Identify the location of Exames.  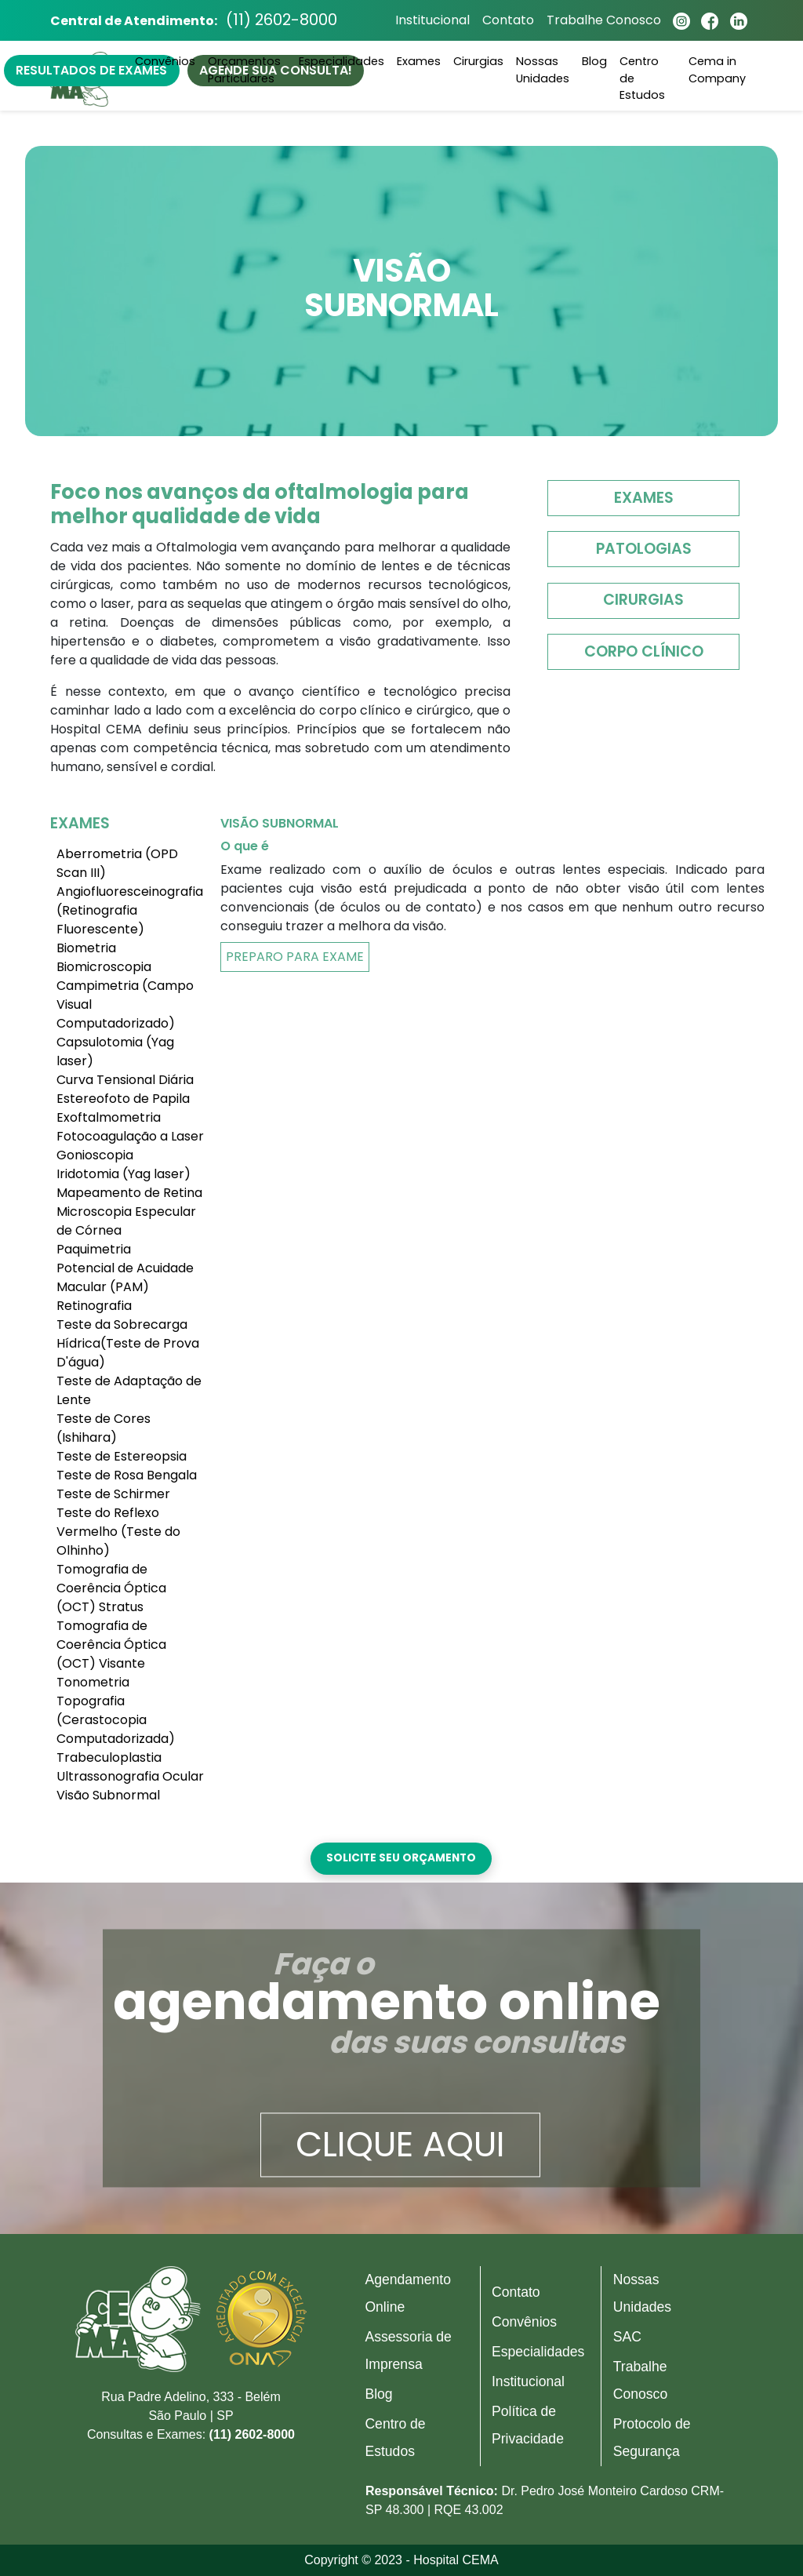
(644, 497).